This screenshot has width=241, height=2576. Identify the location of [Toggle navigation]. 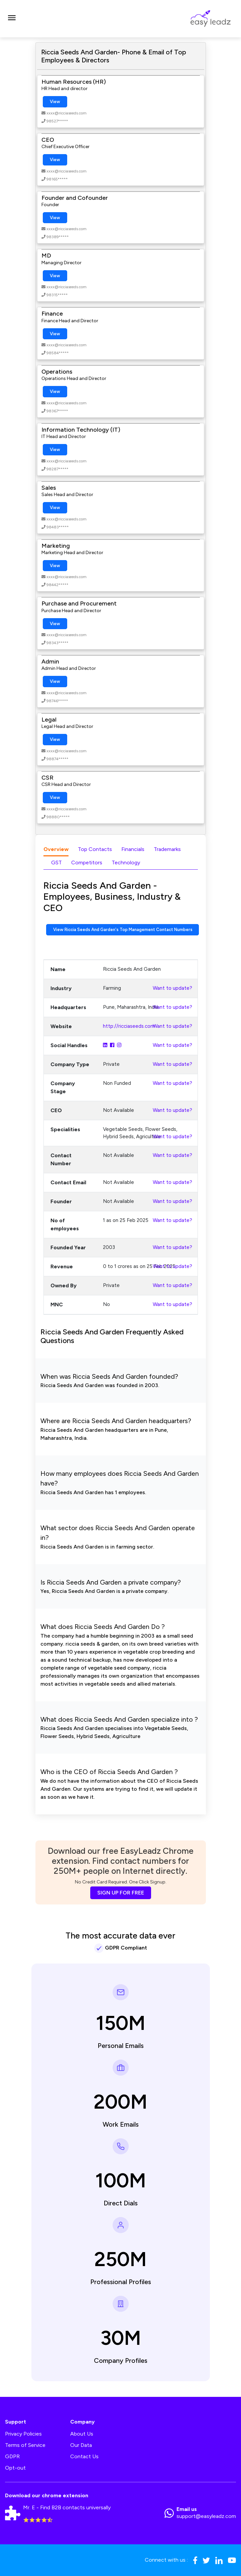
(11, 18).